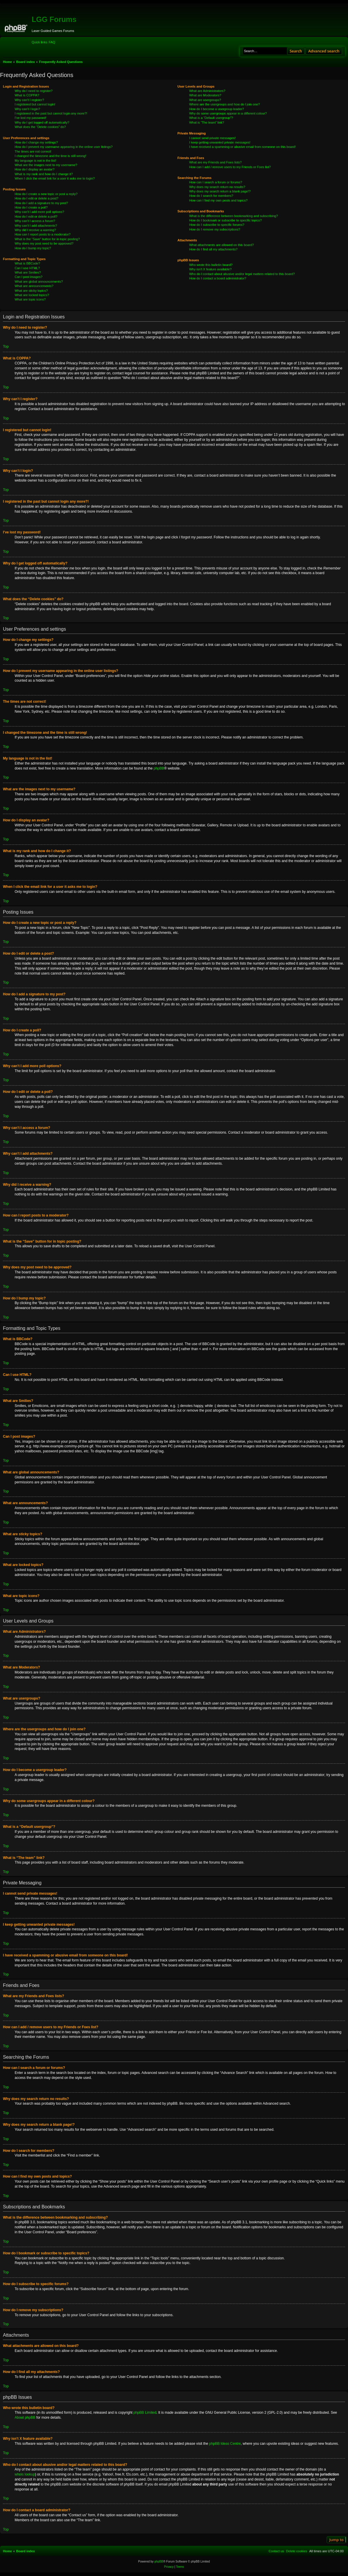 The image size is (348, 2576). I want to click on What are global announcements?, so click(39, 281).